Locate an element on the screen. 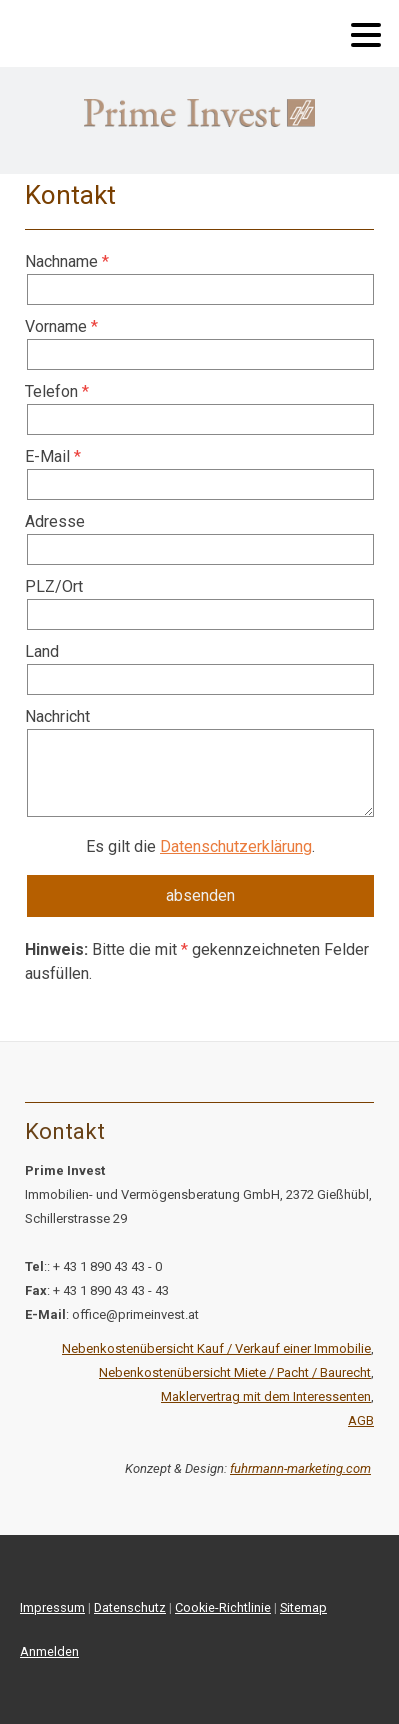 The image size is (399, 1724). fuhrmann-marketing.com is located at coordinates (300, 1468).